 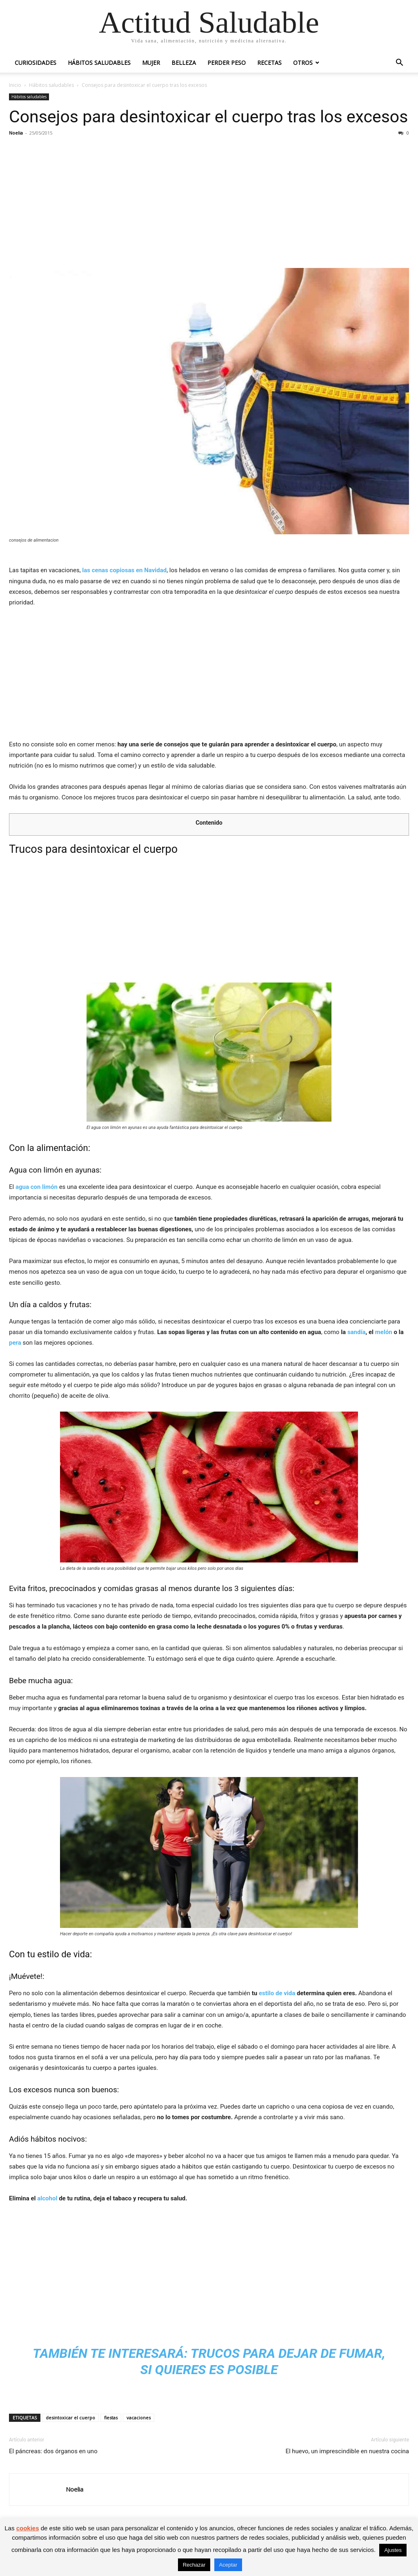 What do you see at coordinates (15, 85) in the screenshot?
I see `Inicio` at bounding box center [15, 85].